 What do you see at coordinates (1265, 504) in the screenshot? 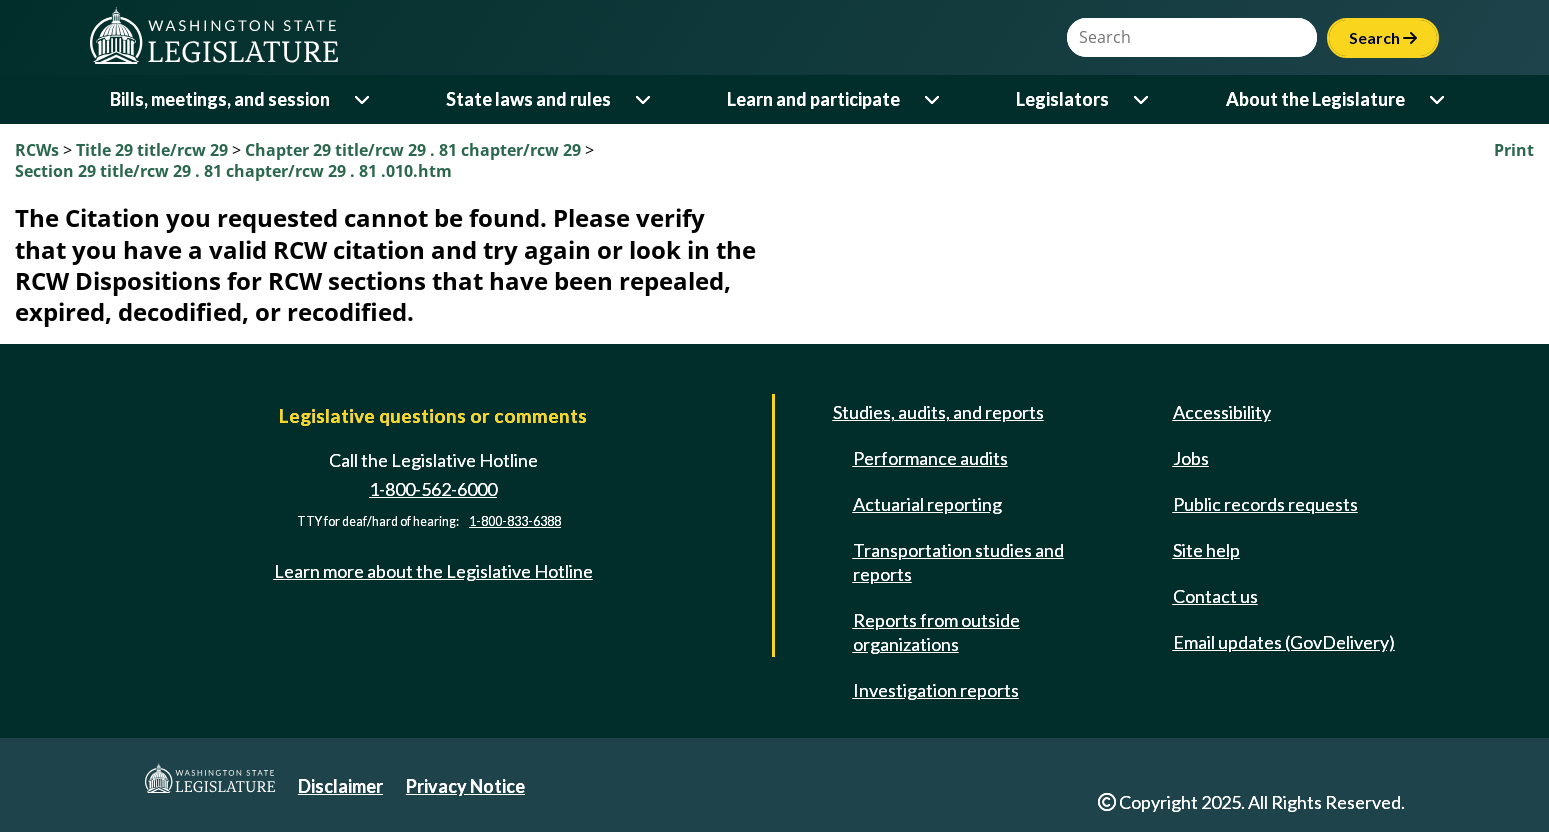
I see `Public records requests` at bounding box center [1265, 504].